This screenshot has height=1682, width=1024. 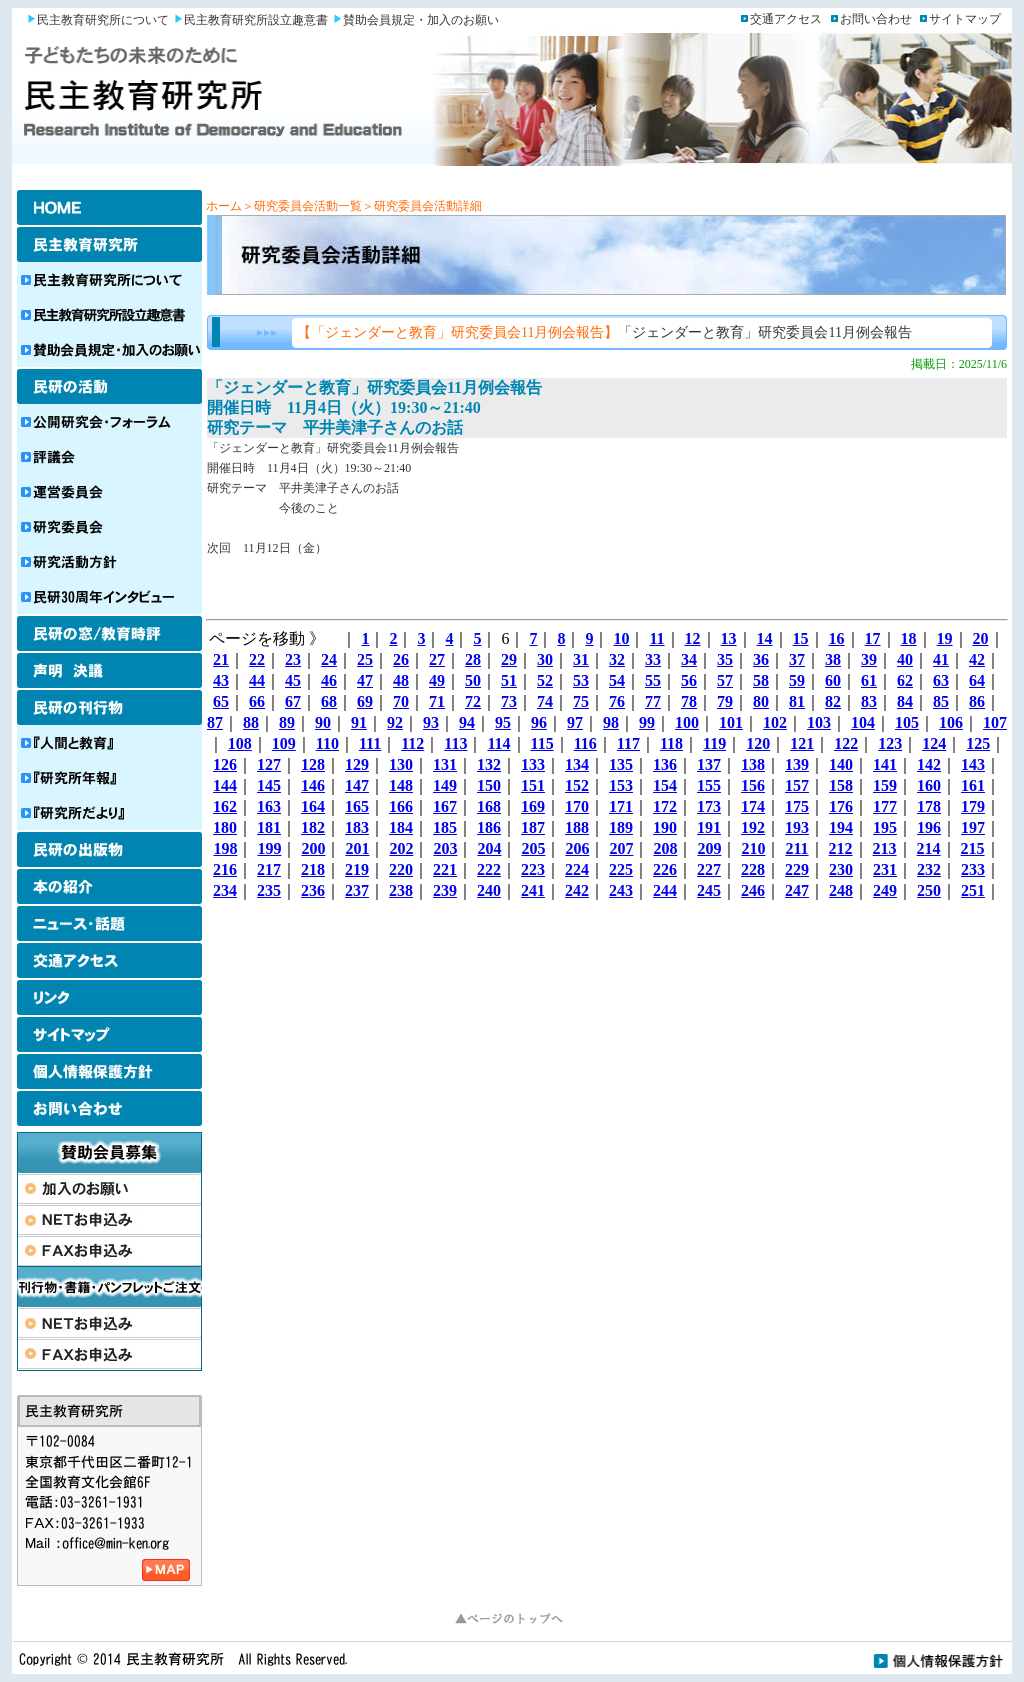 What do you see at coordinates (665, 827) in the screenshot?
I see `190` at bounding box center [665, 827].